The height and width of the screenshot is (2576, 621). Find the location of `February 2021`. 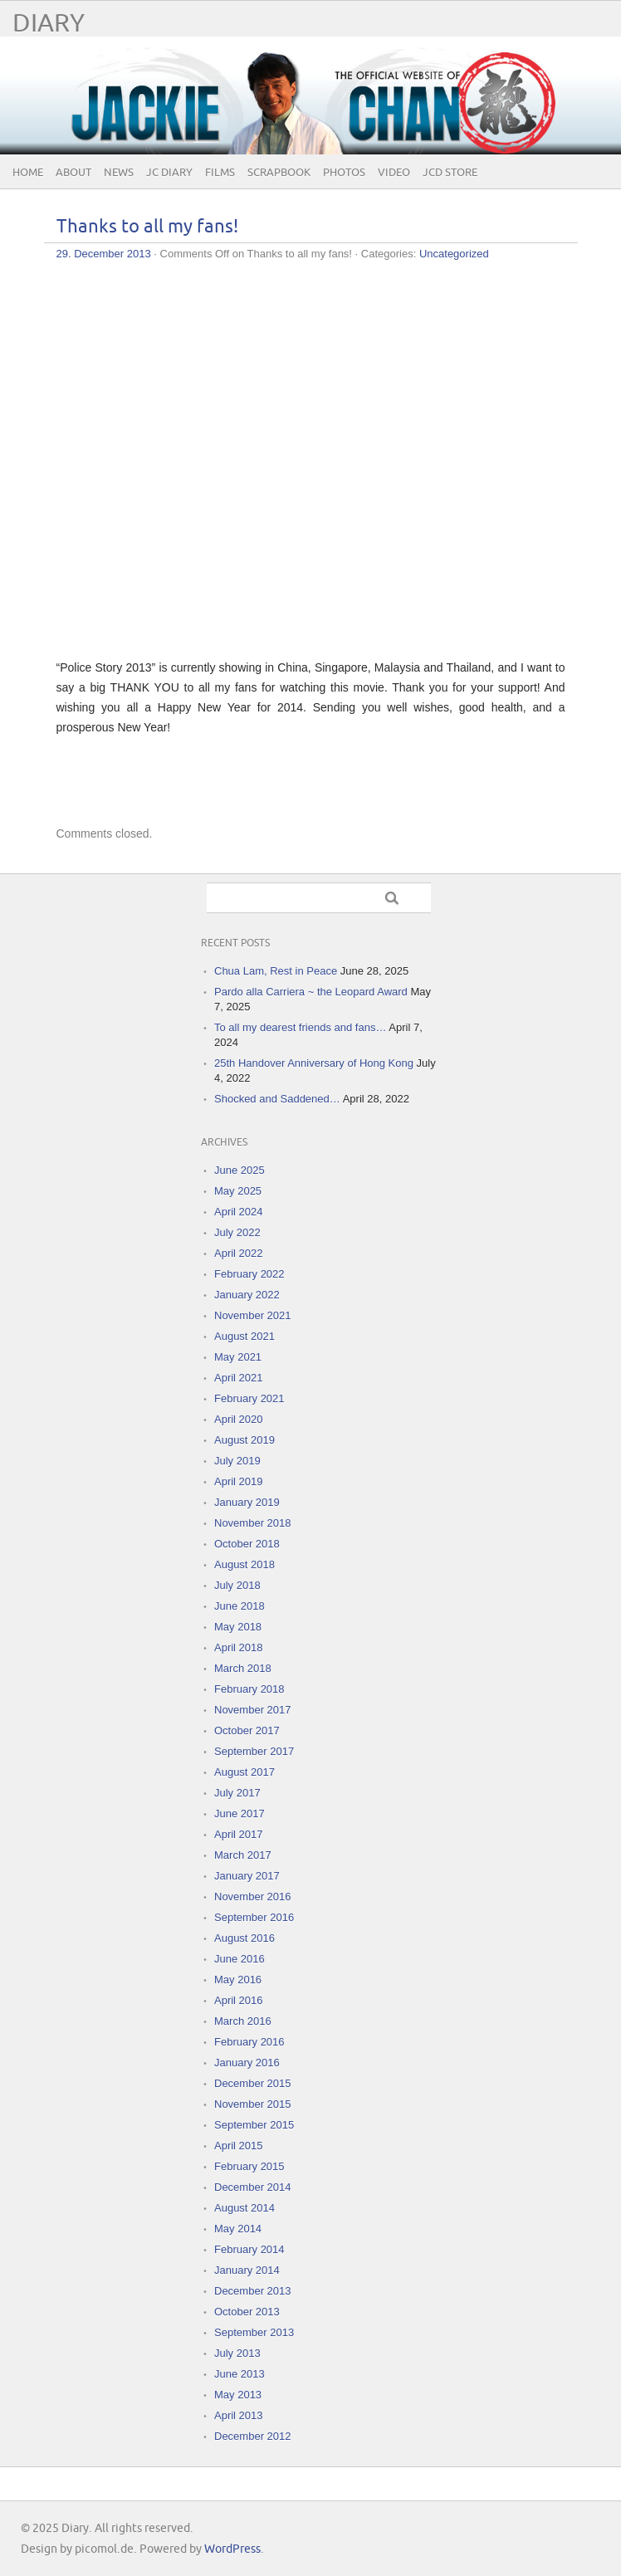

February 2021 is located at coordinates (249, 1398).